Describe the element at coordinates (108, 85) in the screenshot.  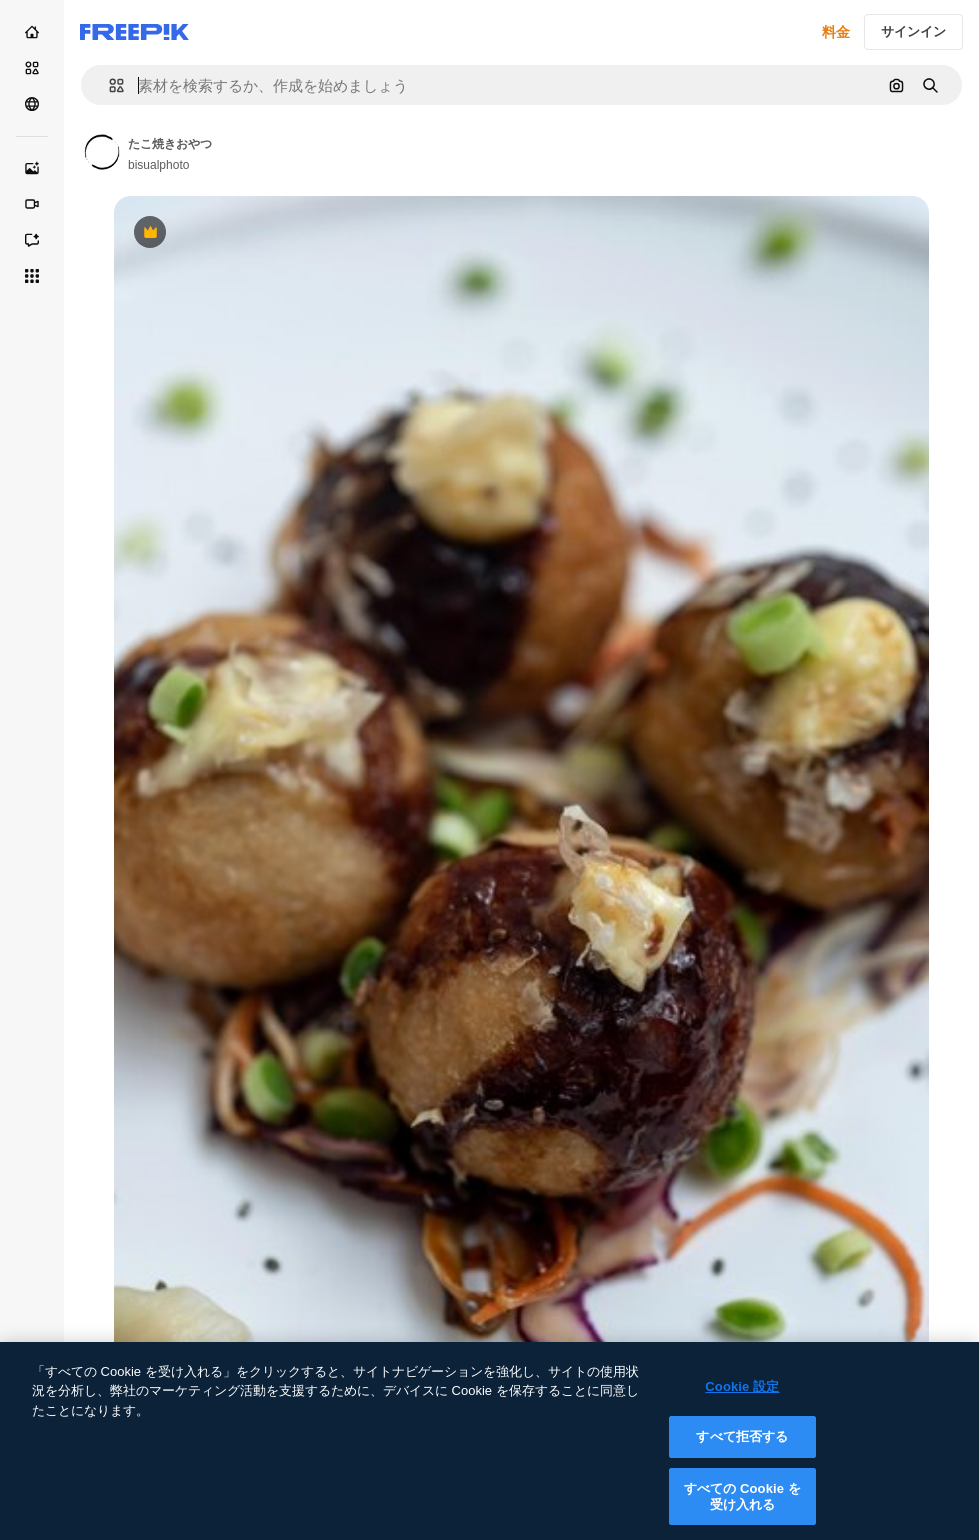
I see `[button]` at that location.